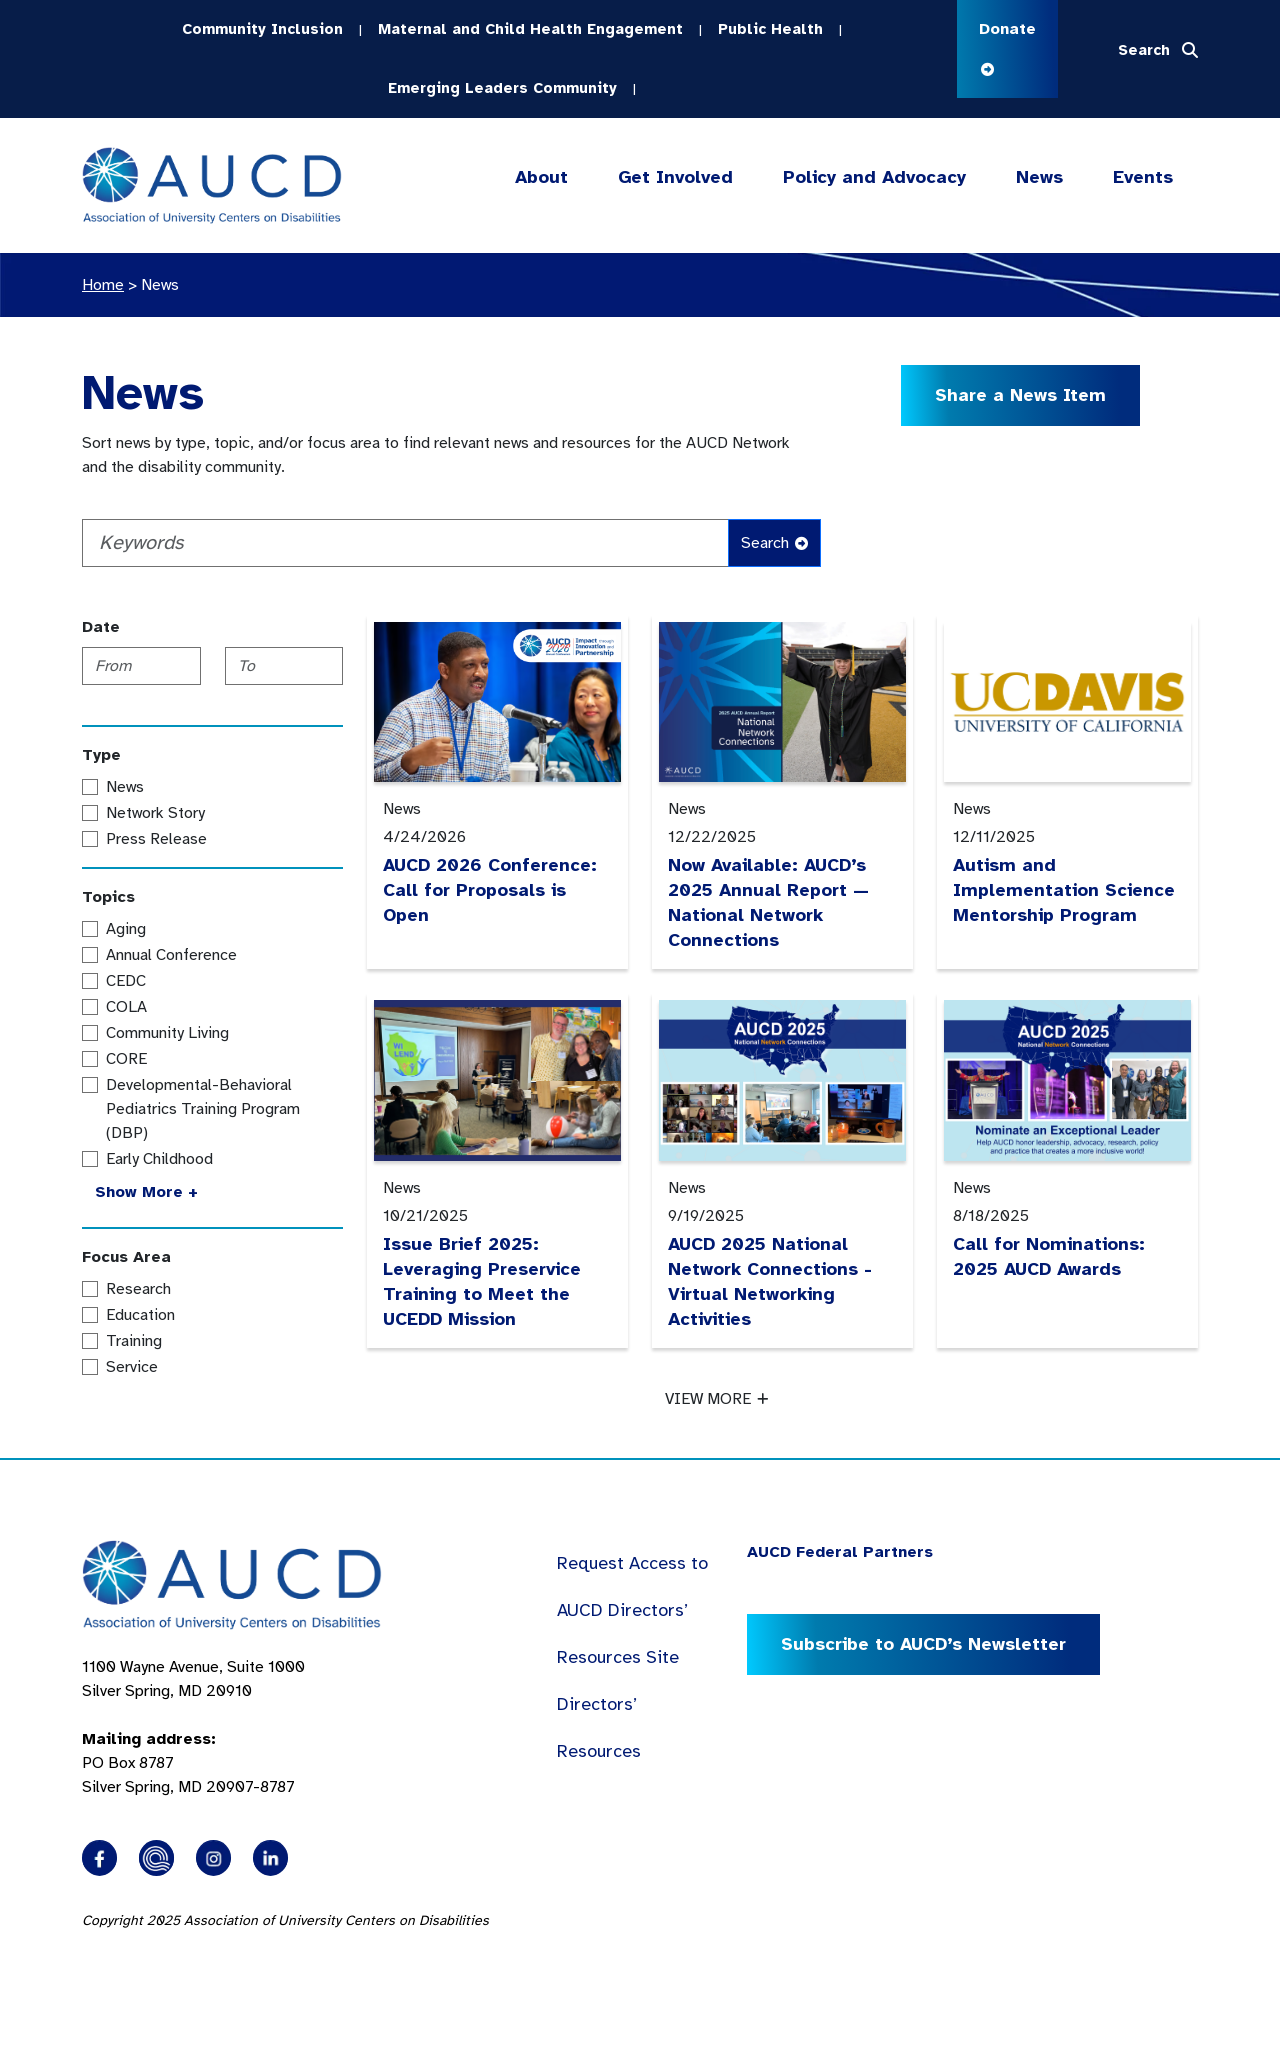  Describe the element at coordinates (146, 1192) in the screenshot. I see `Show More +` at that location.